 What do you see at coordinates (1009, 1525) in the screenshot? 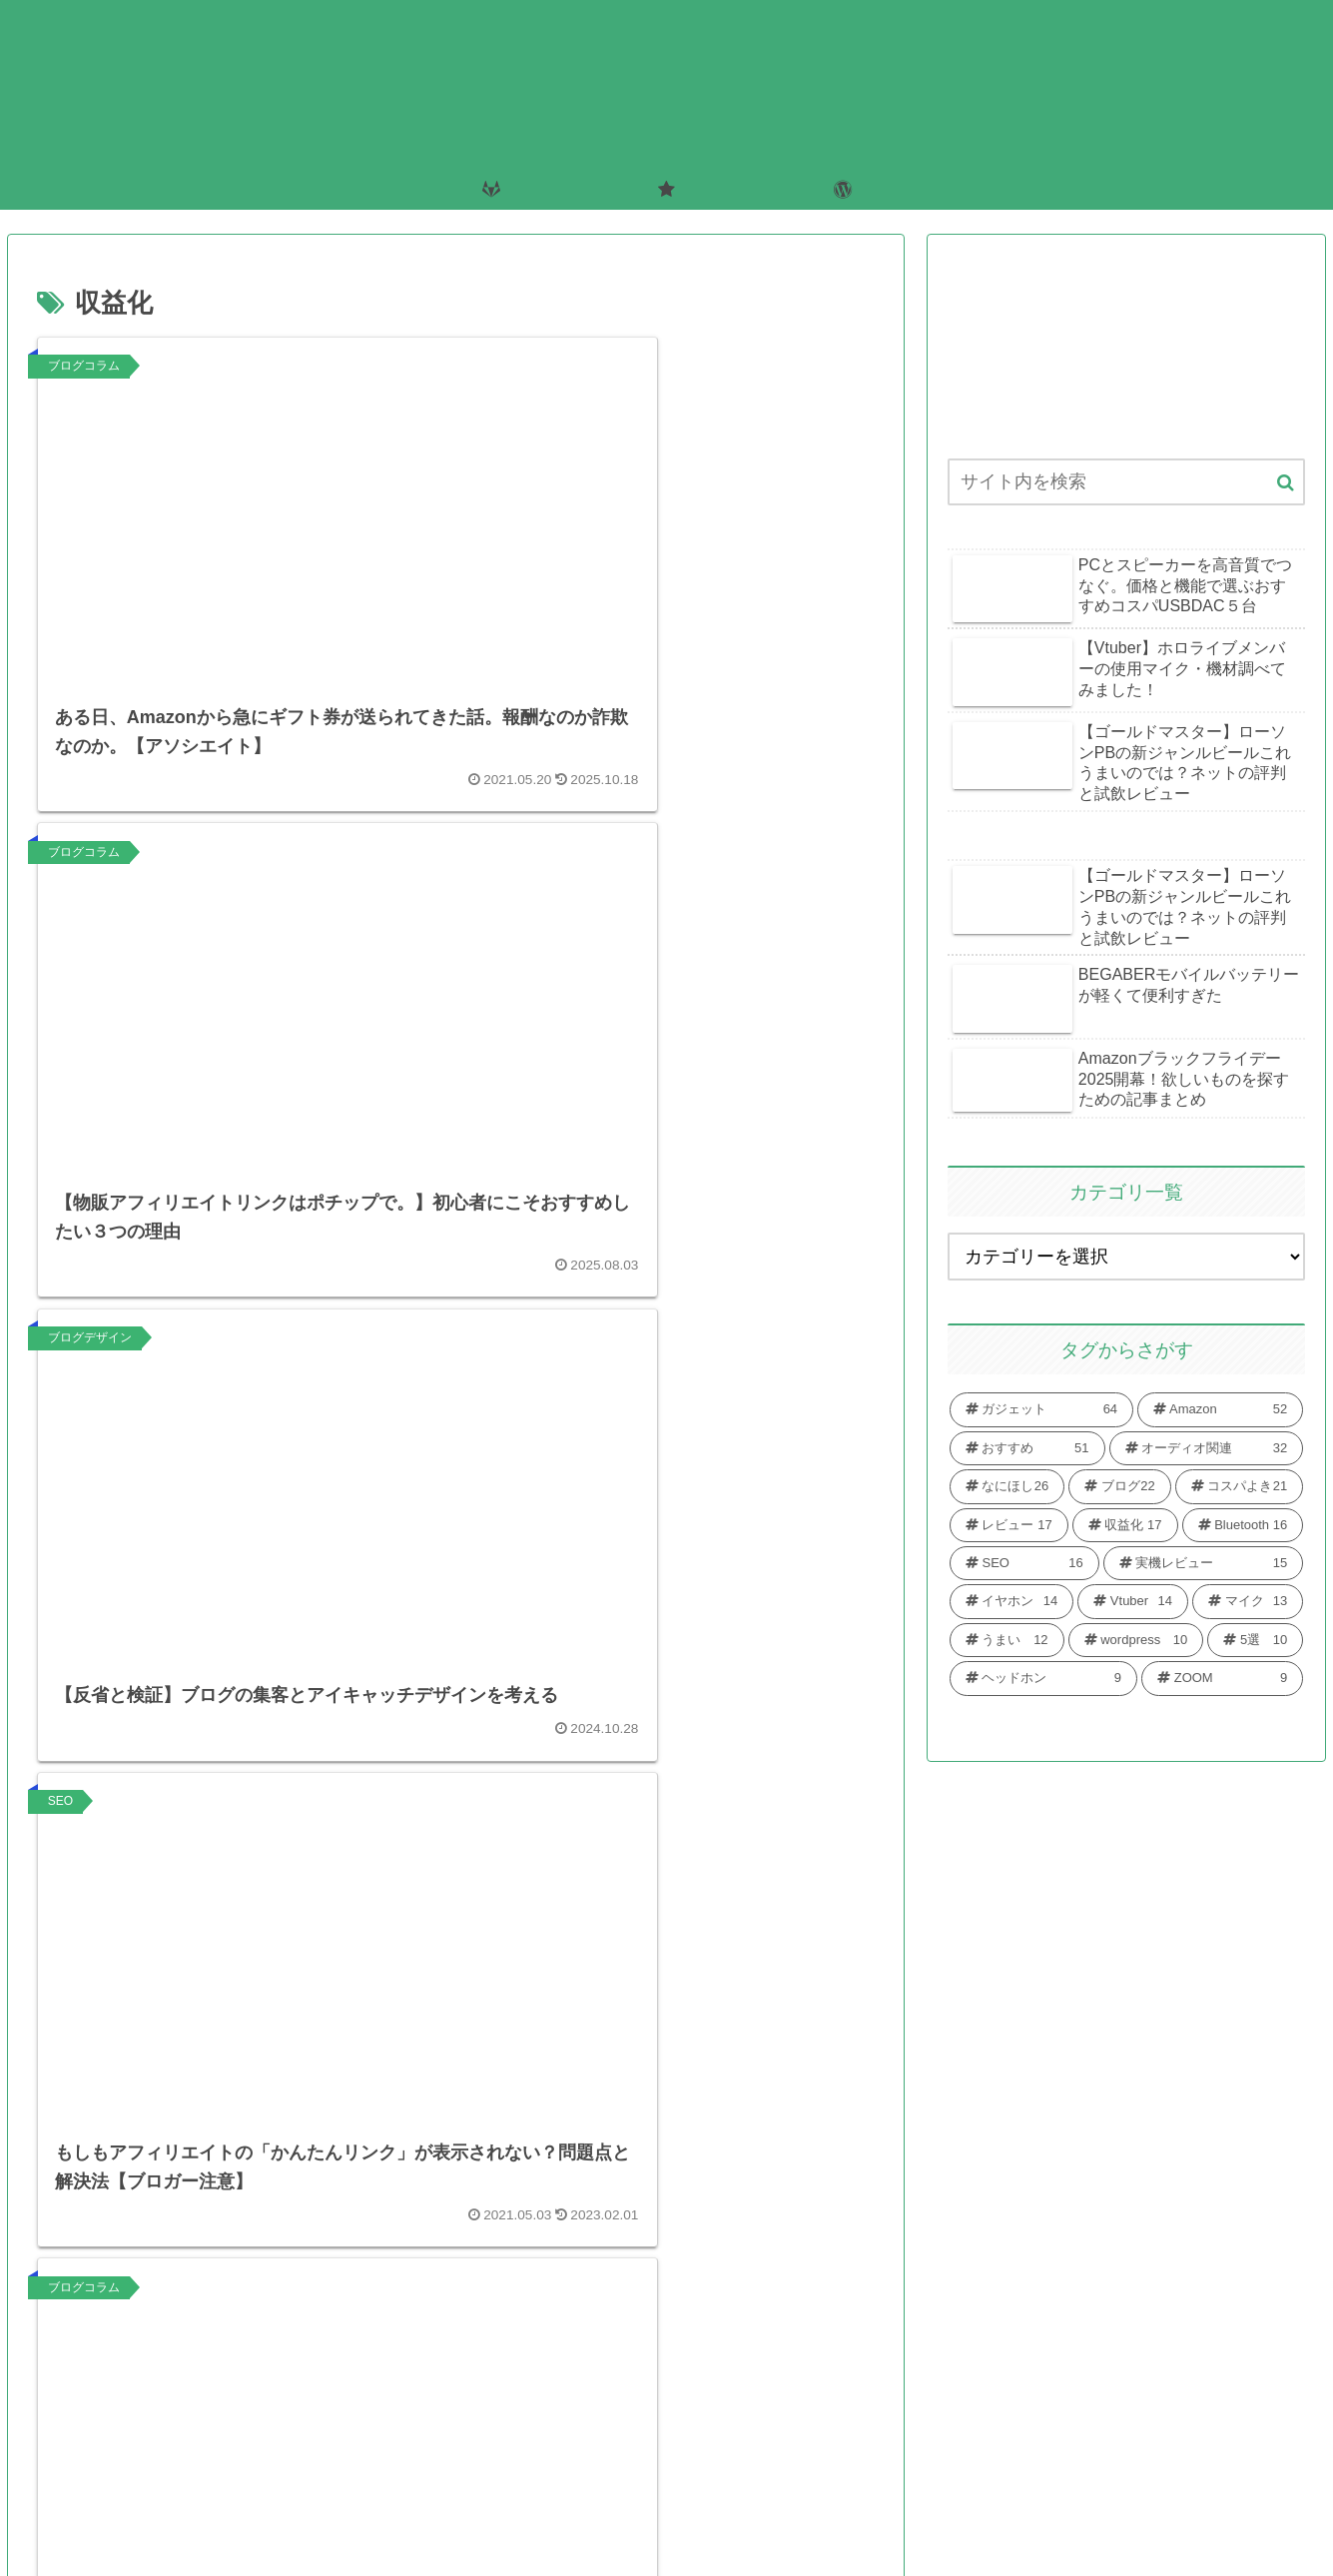
I see `[レビュー (17個の項目)]` at bounding box center [1009, 1525].